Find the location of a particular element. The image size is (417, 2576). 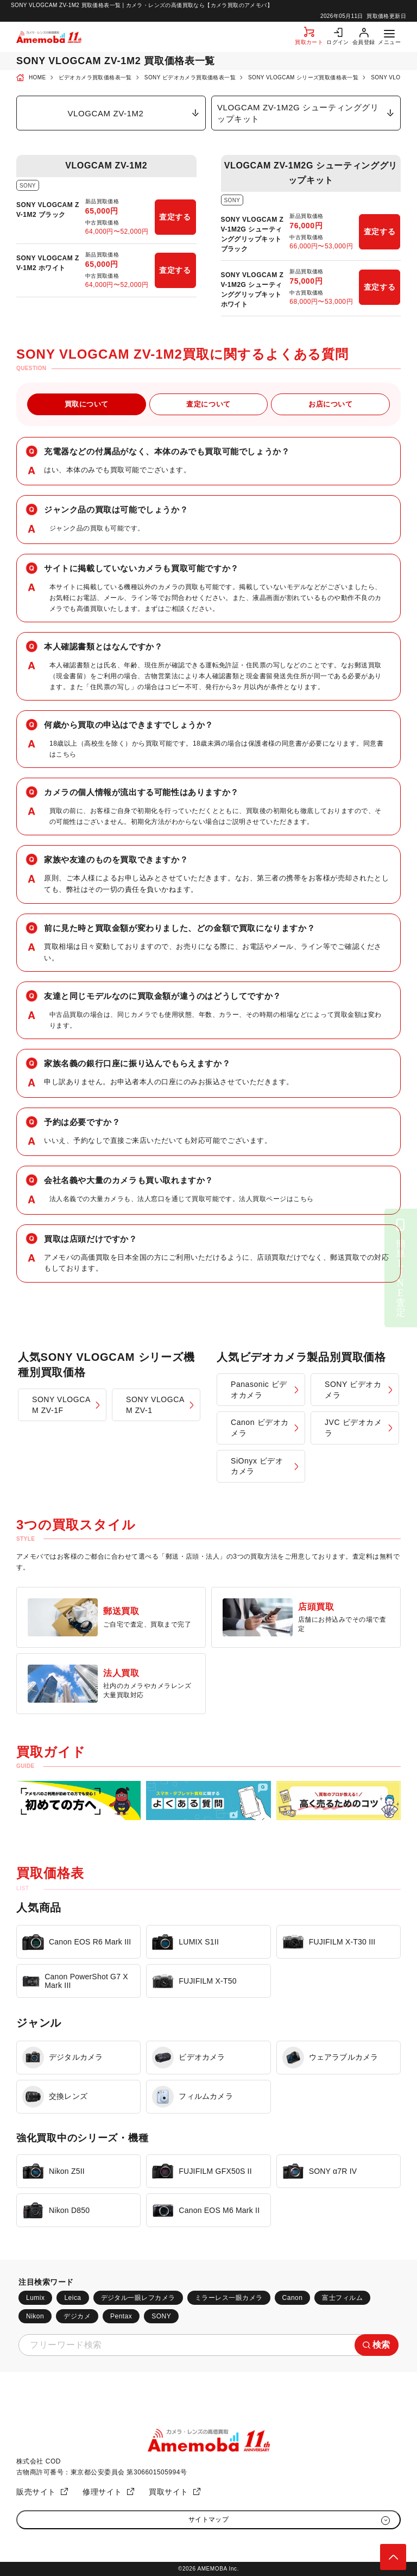

買取カート is located at coordinates (309, 42).